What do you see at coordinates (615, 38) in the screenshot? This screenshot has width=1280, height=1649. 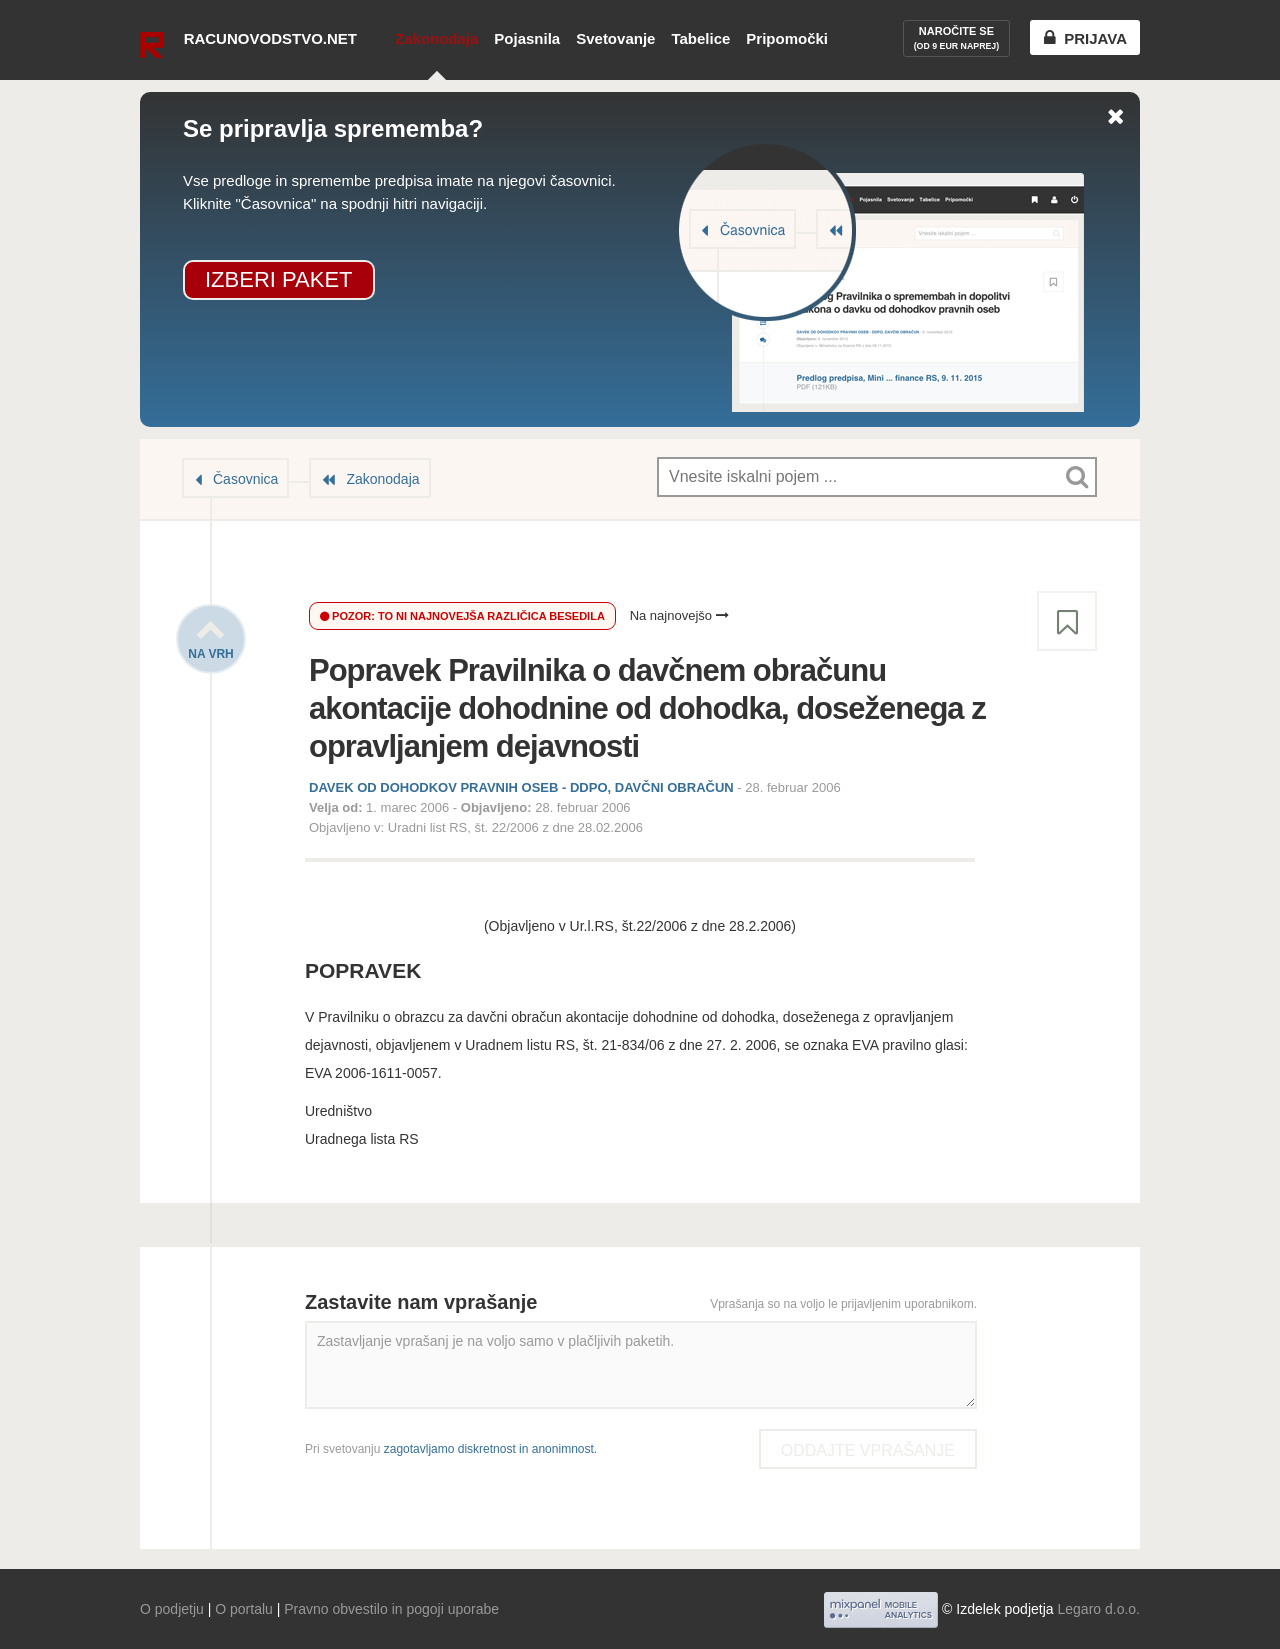 I see `Svetovanje` at bounding box center [615, 38].